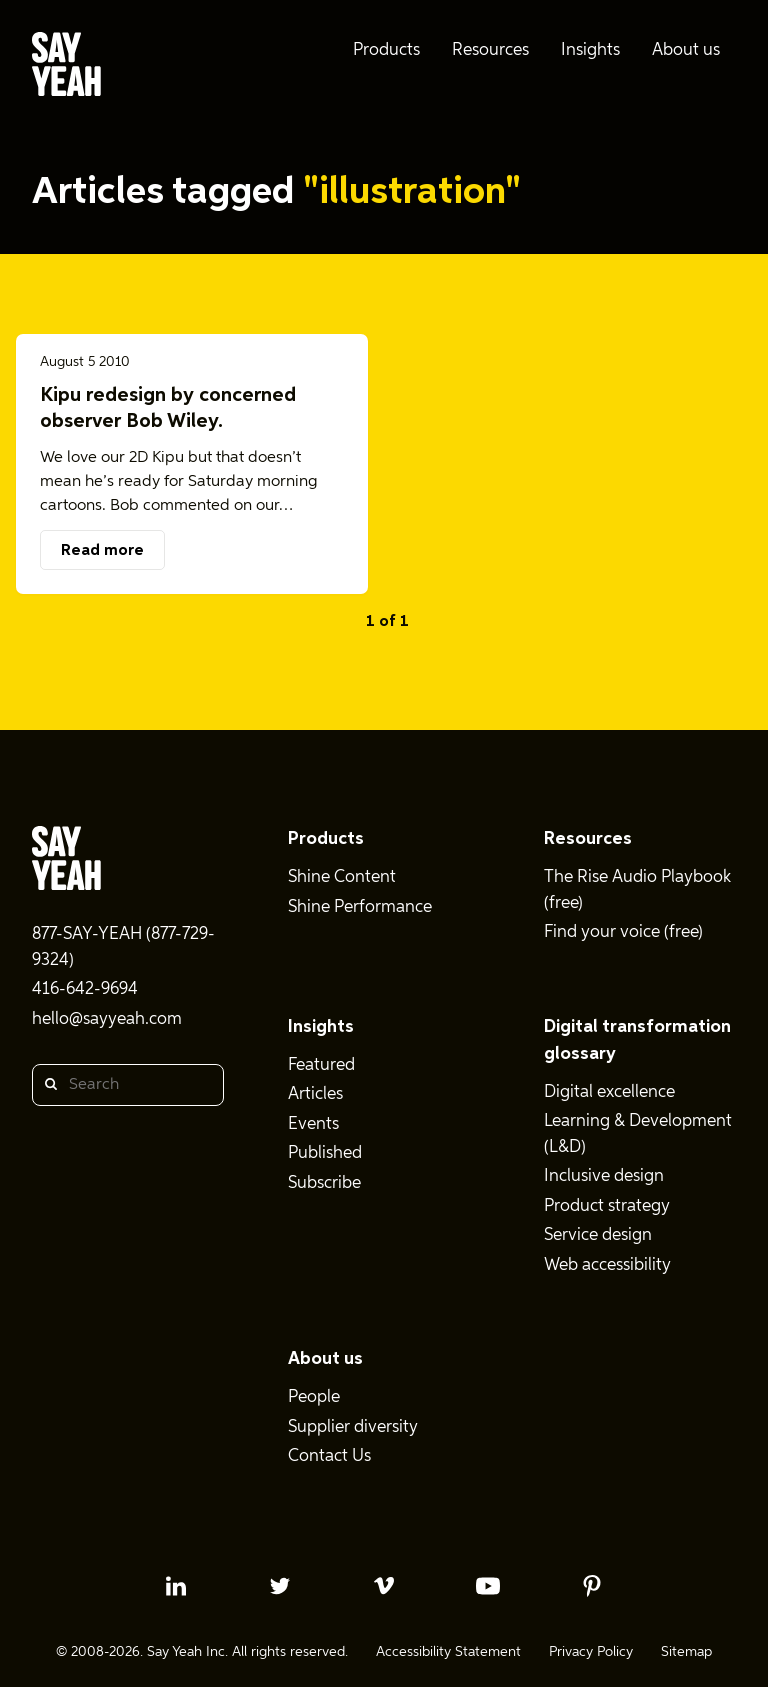  Describe the element at coordinates (280, 1586) in the screenshot. I see `[twitter profile]` at that location.